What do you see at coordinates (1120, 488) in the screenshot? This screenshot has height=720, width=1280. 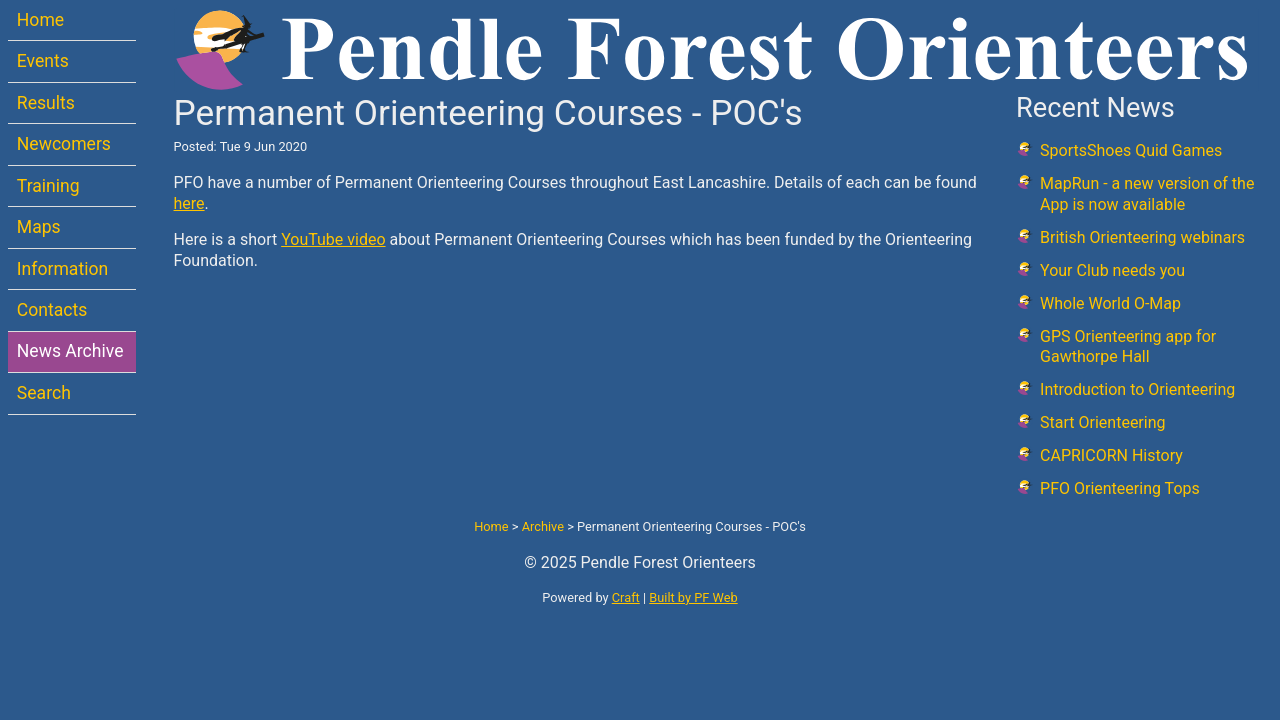 I see `PFO Orienteering Tops` at bounding box center [1120, 488].